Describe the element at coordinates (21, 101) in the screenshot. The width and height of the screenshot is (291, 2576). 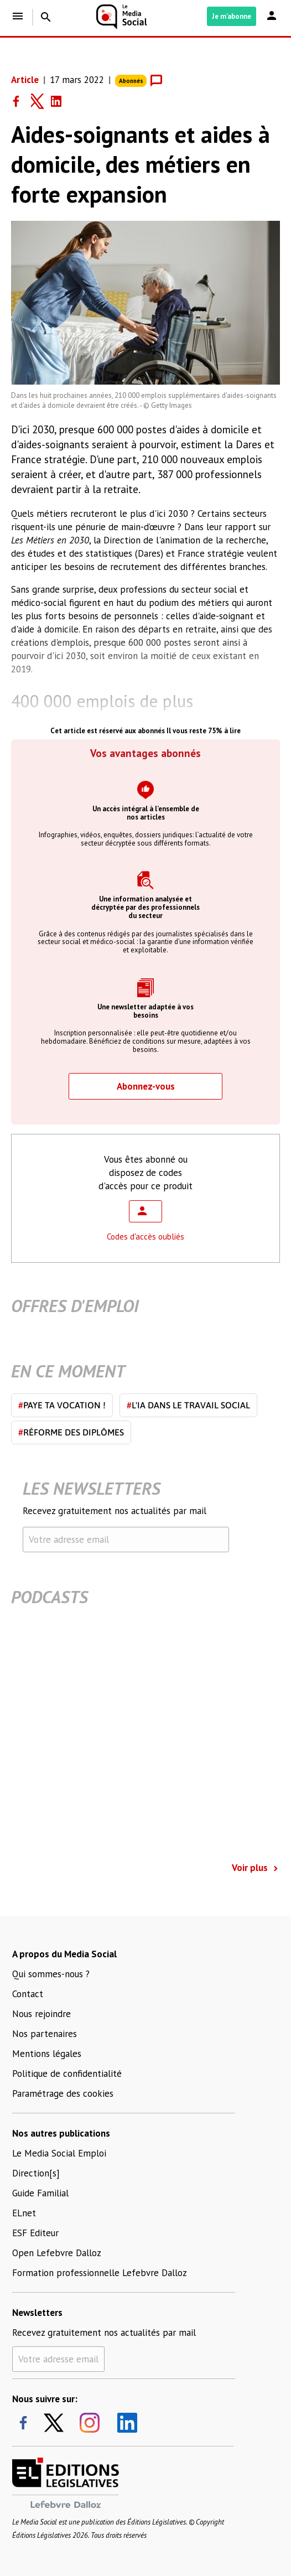
I see `[Share on Facebook]` at that location.